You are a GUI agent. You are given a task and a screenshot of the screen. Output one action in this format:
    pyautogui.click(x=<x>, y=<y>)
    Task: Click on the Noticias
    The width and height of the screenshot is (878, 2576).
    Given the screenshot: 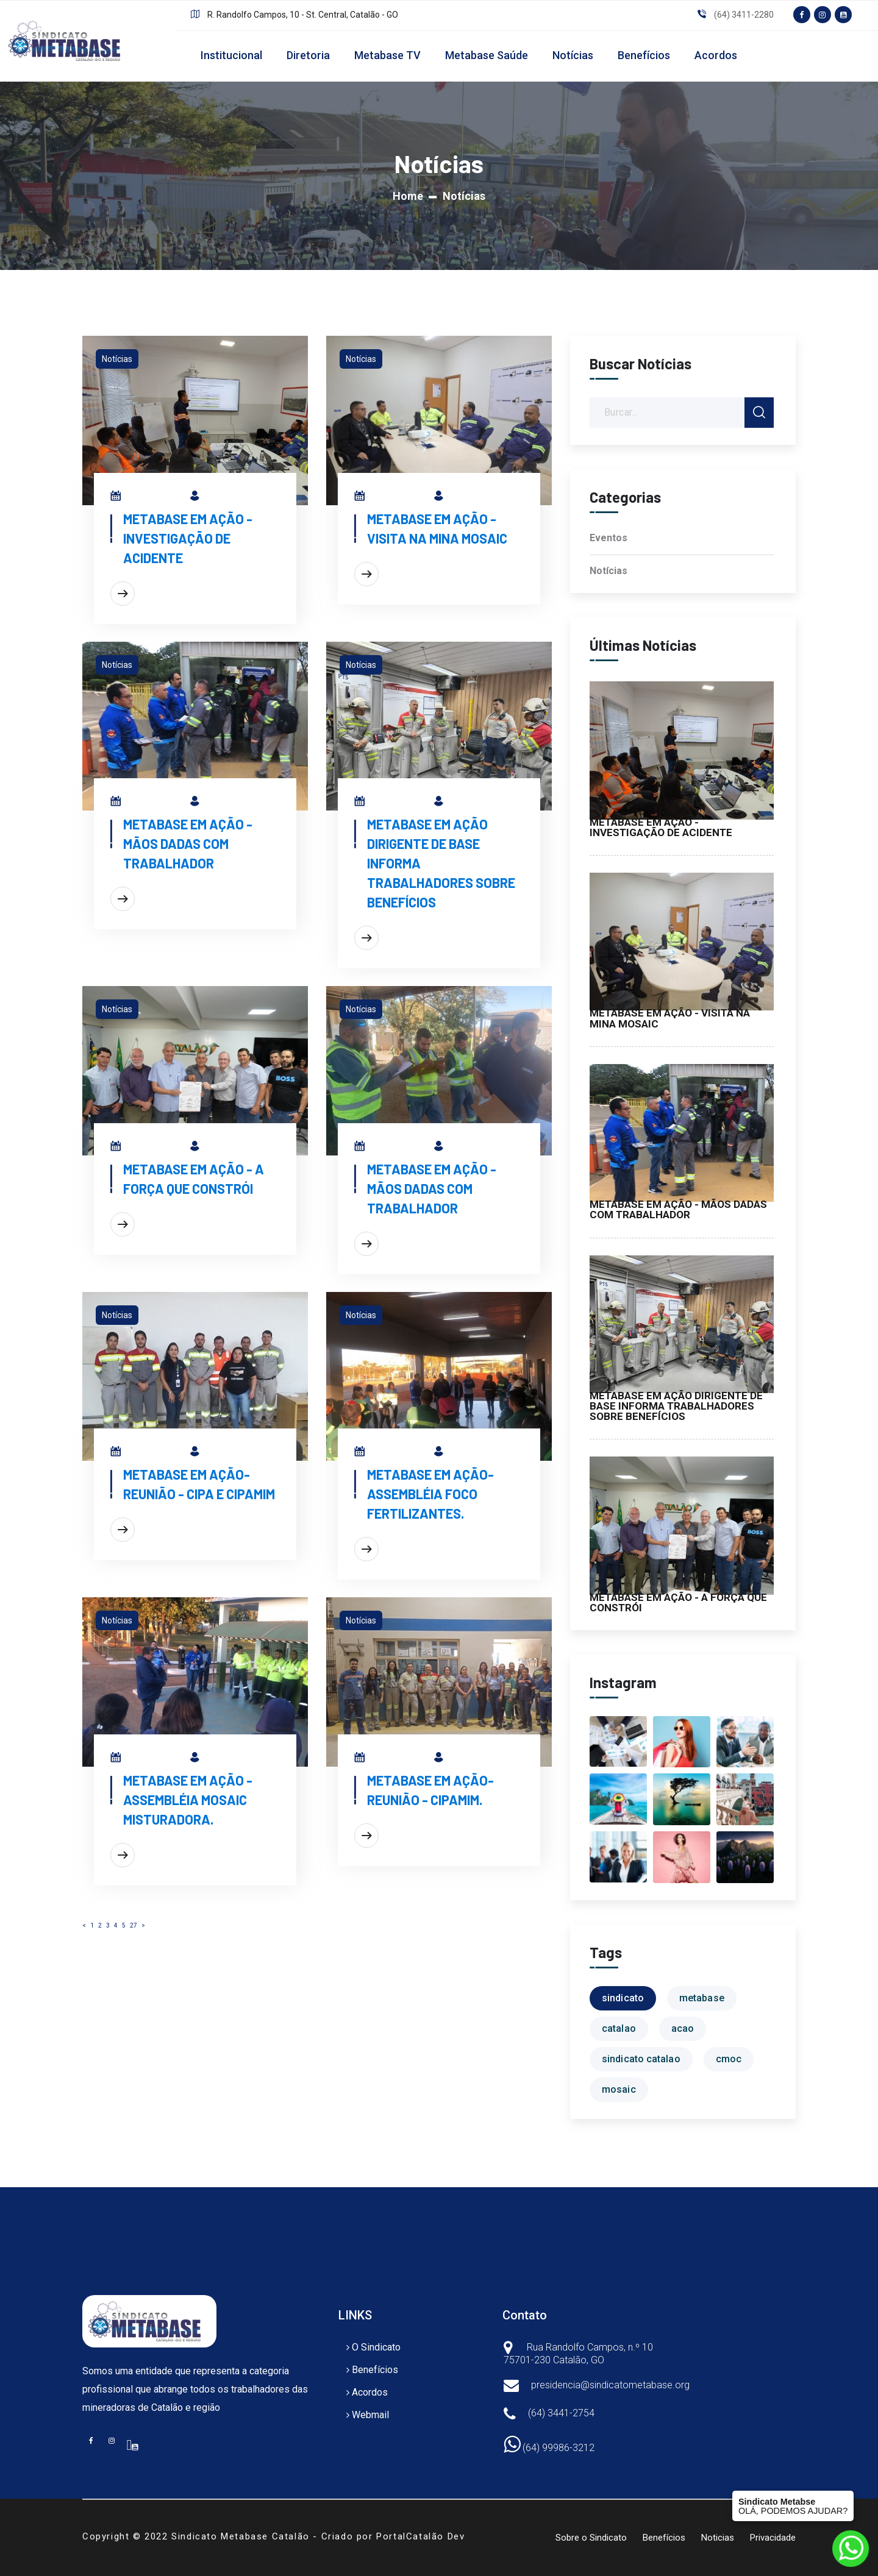 What is the action you would take?
    pyautogui.click(x=717, y=2537)
    